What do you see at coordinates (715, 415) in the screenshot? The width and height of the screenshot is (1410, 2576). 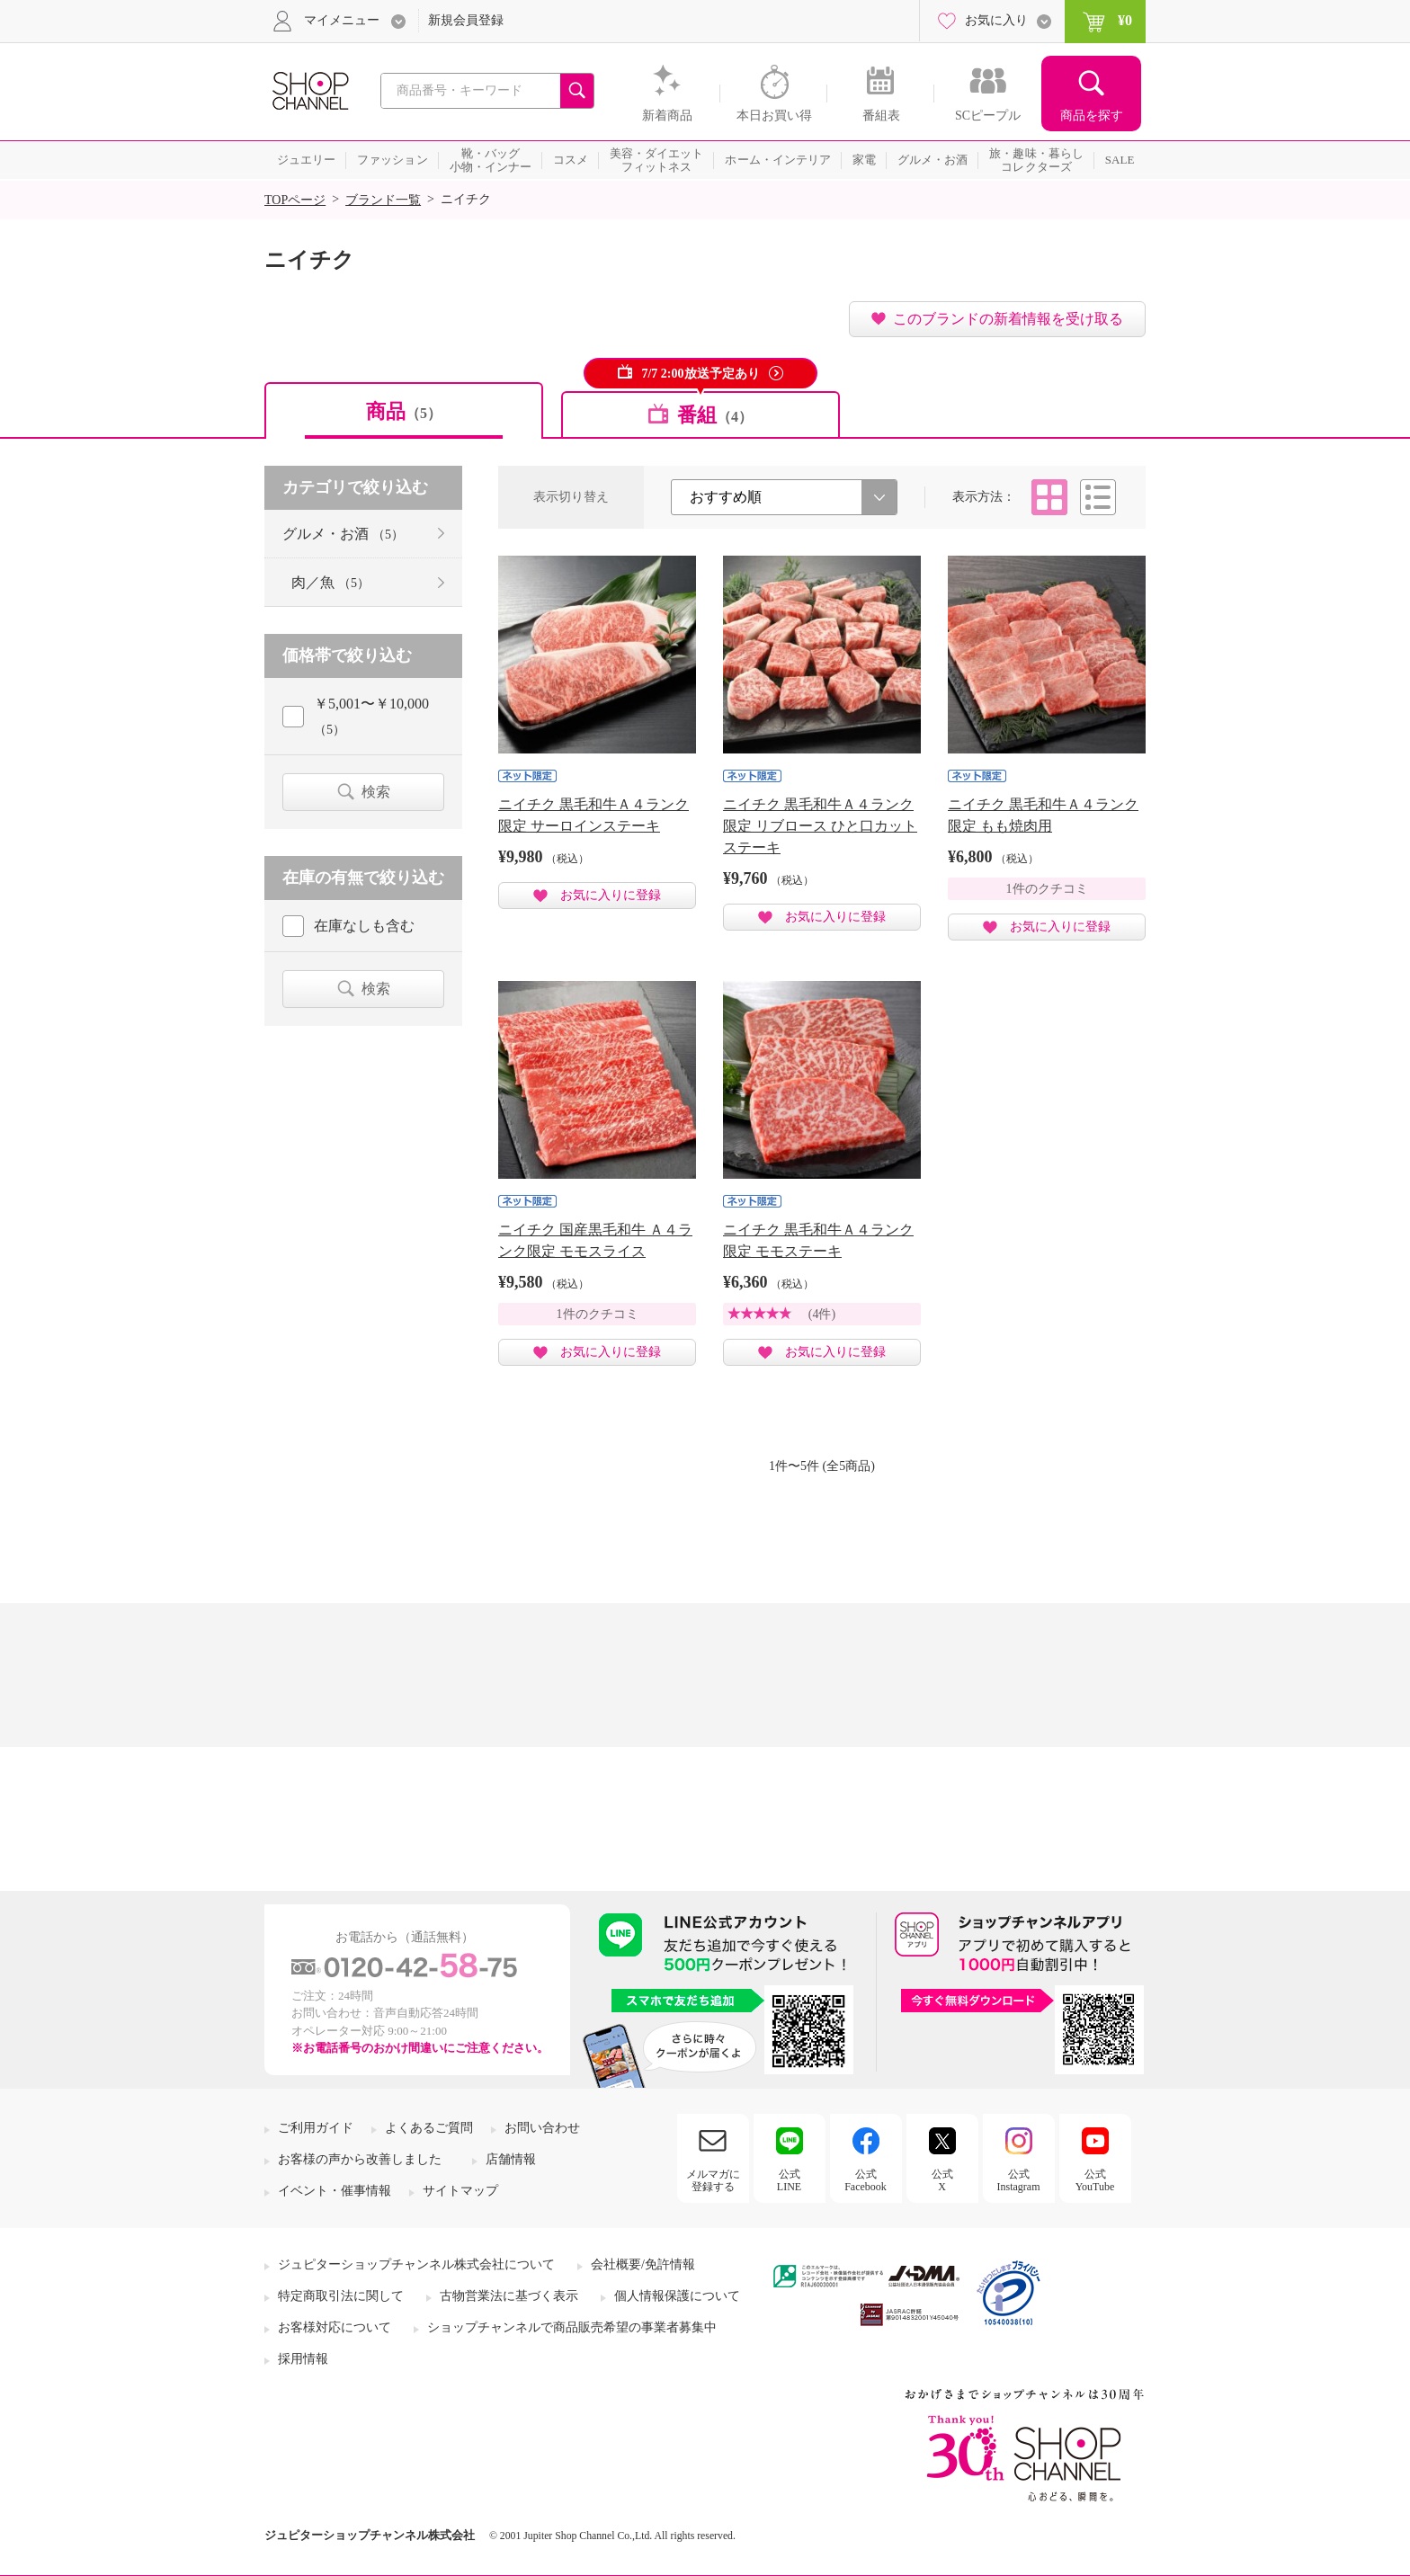 I see `番組` at bounding box center [715, 415].